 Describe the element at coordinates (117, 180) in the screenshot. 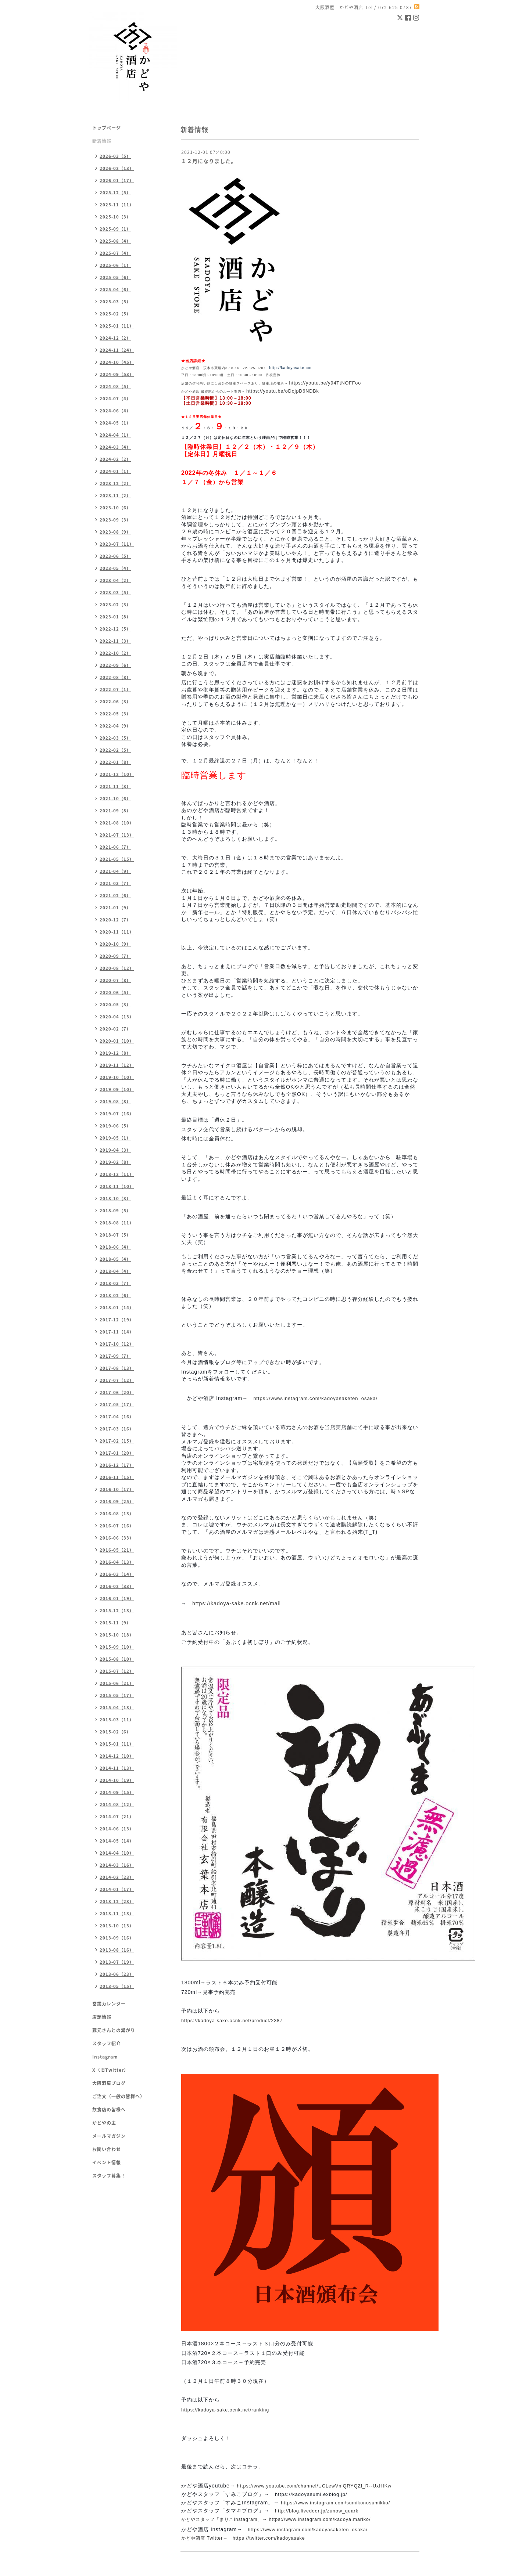

I see `2026-01（17）` at that location.